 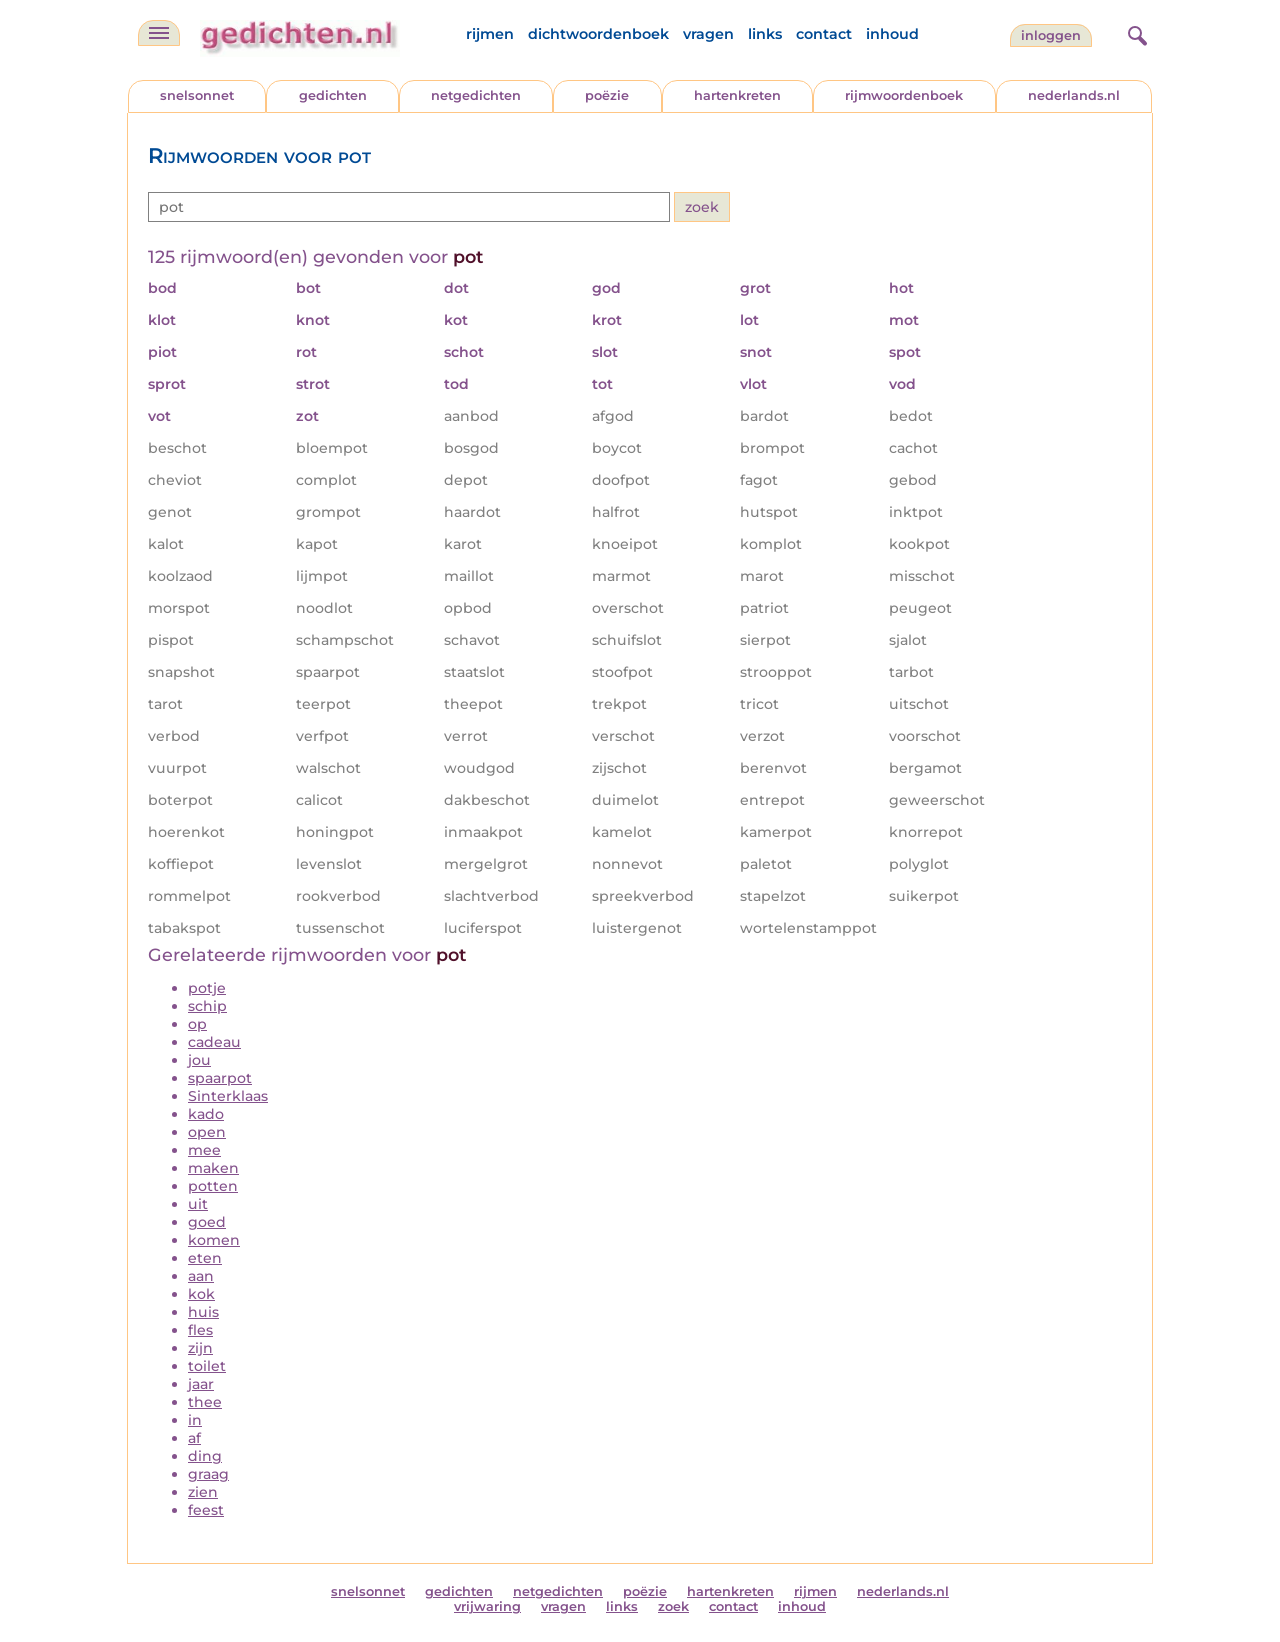 I want to click on in, so click(x=195, y=1420).